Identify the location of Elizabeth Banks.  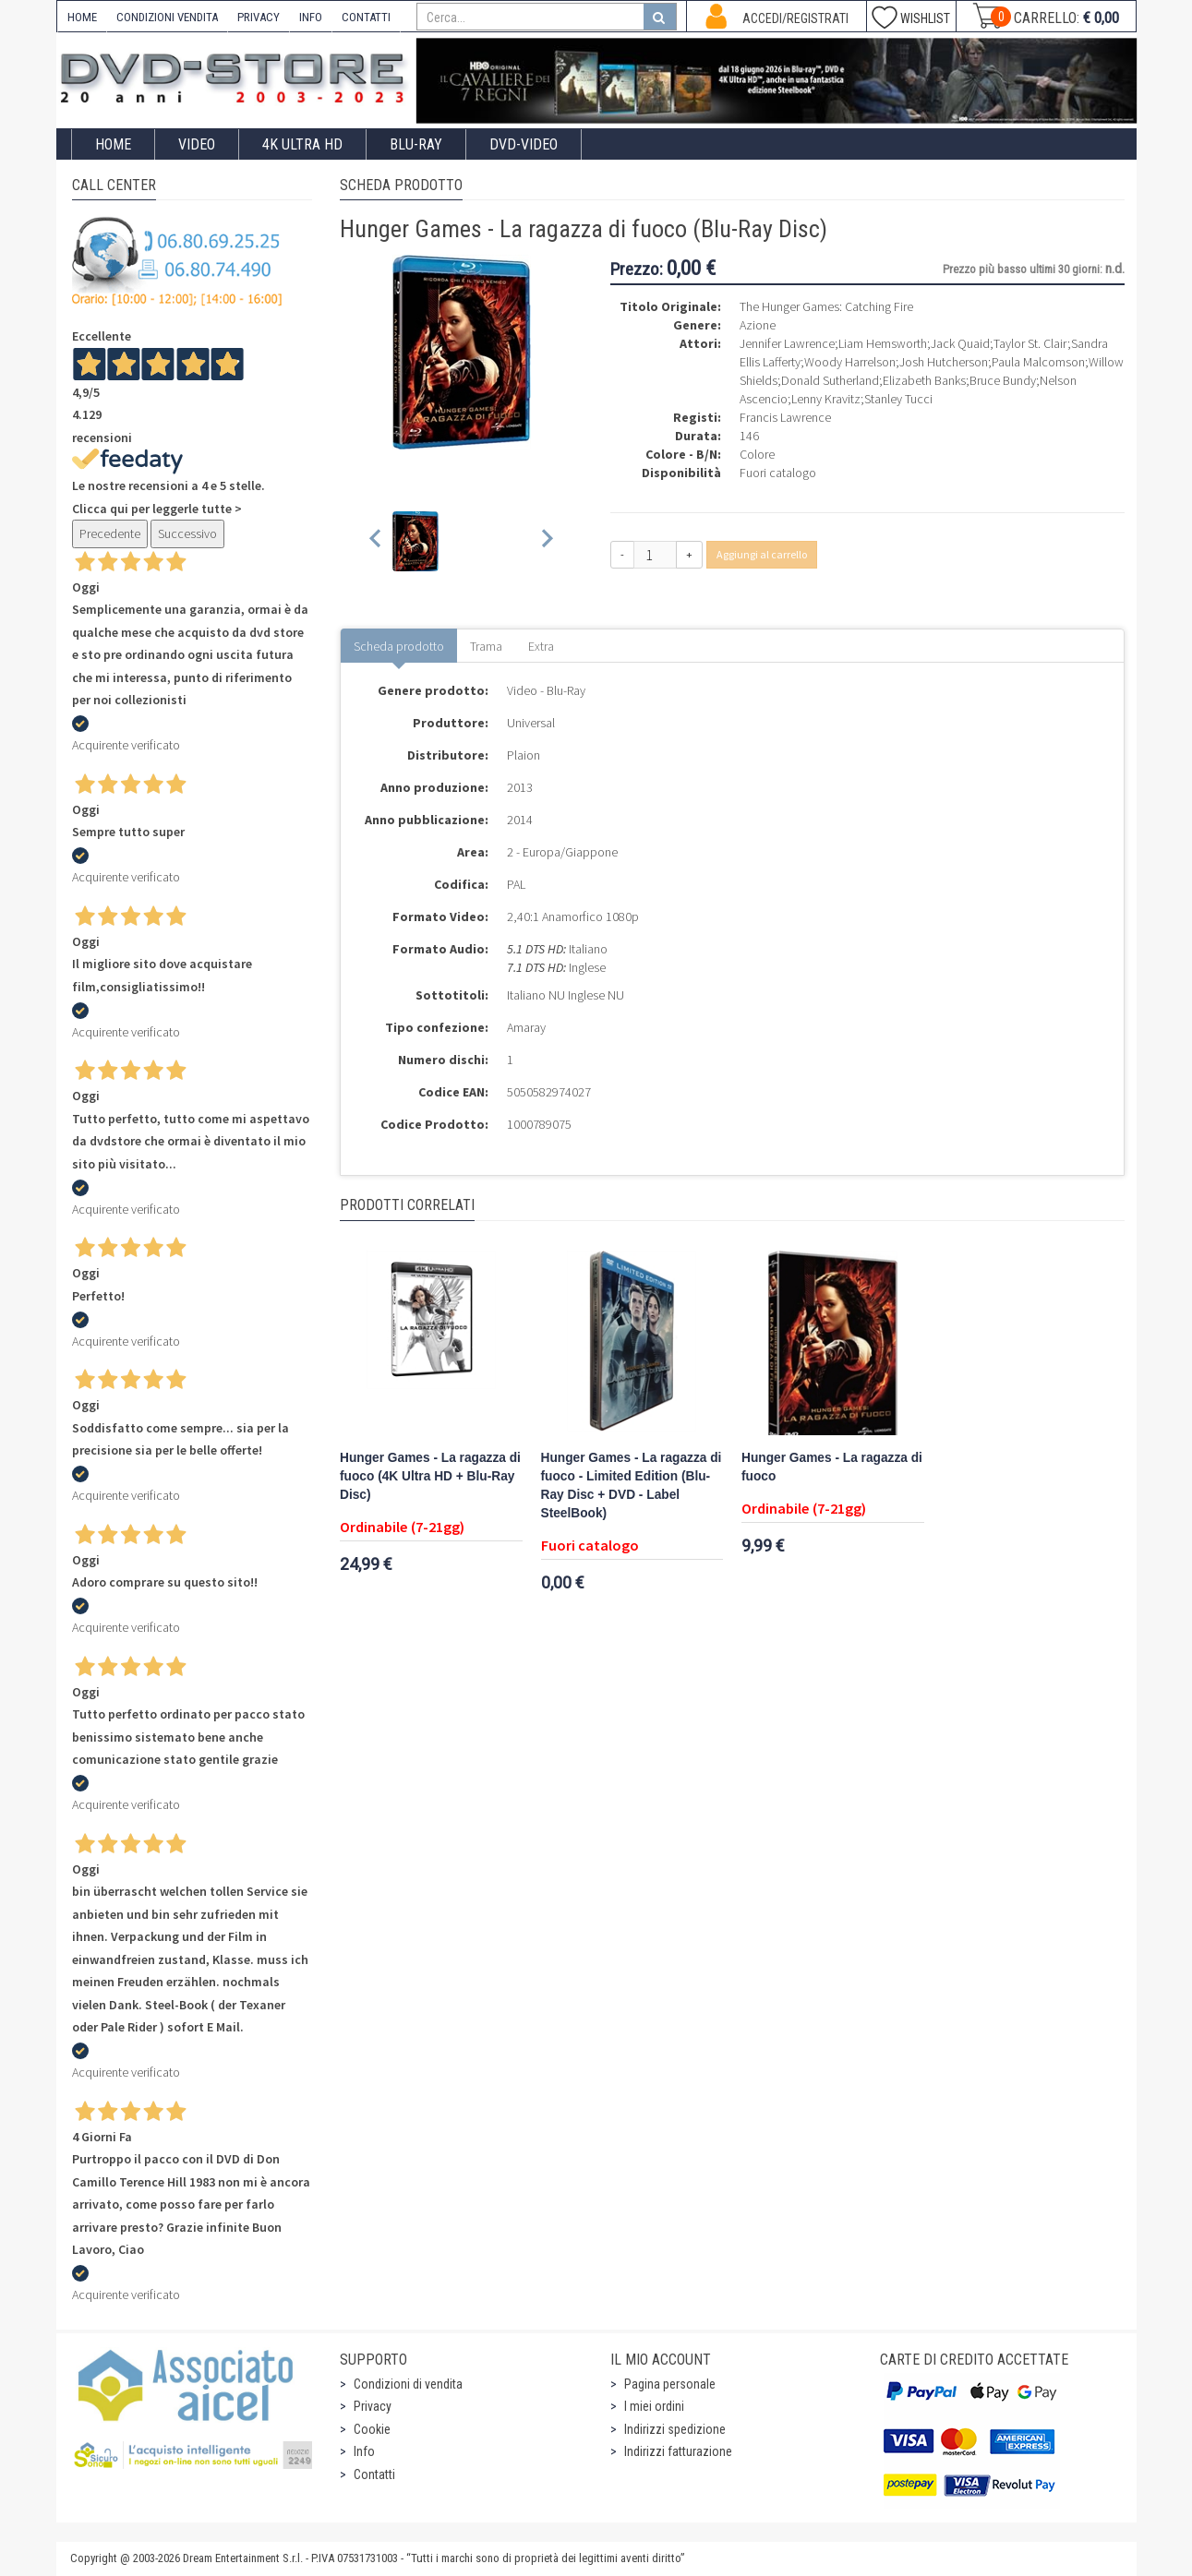
(924, 380).